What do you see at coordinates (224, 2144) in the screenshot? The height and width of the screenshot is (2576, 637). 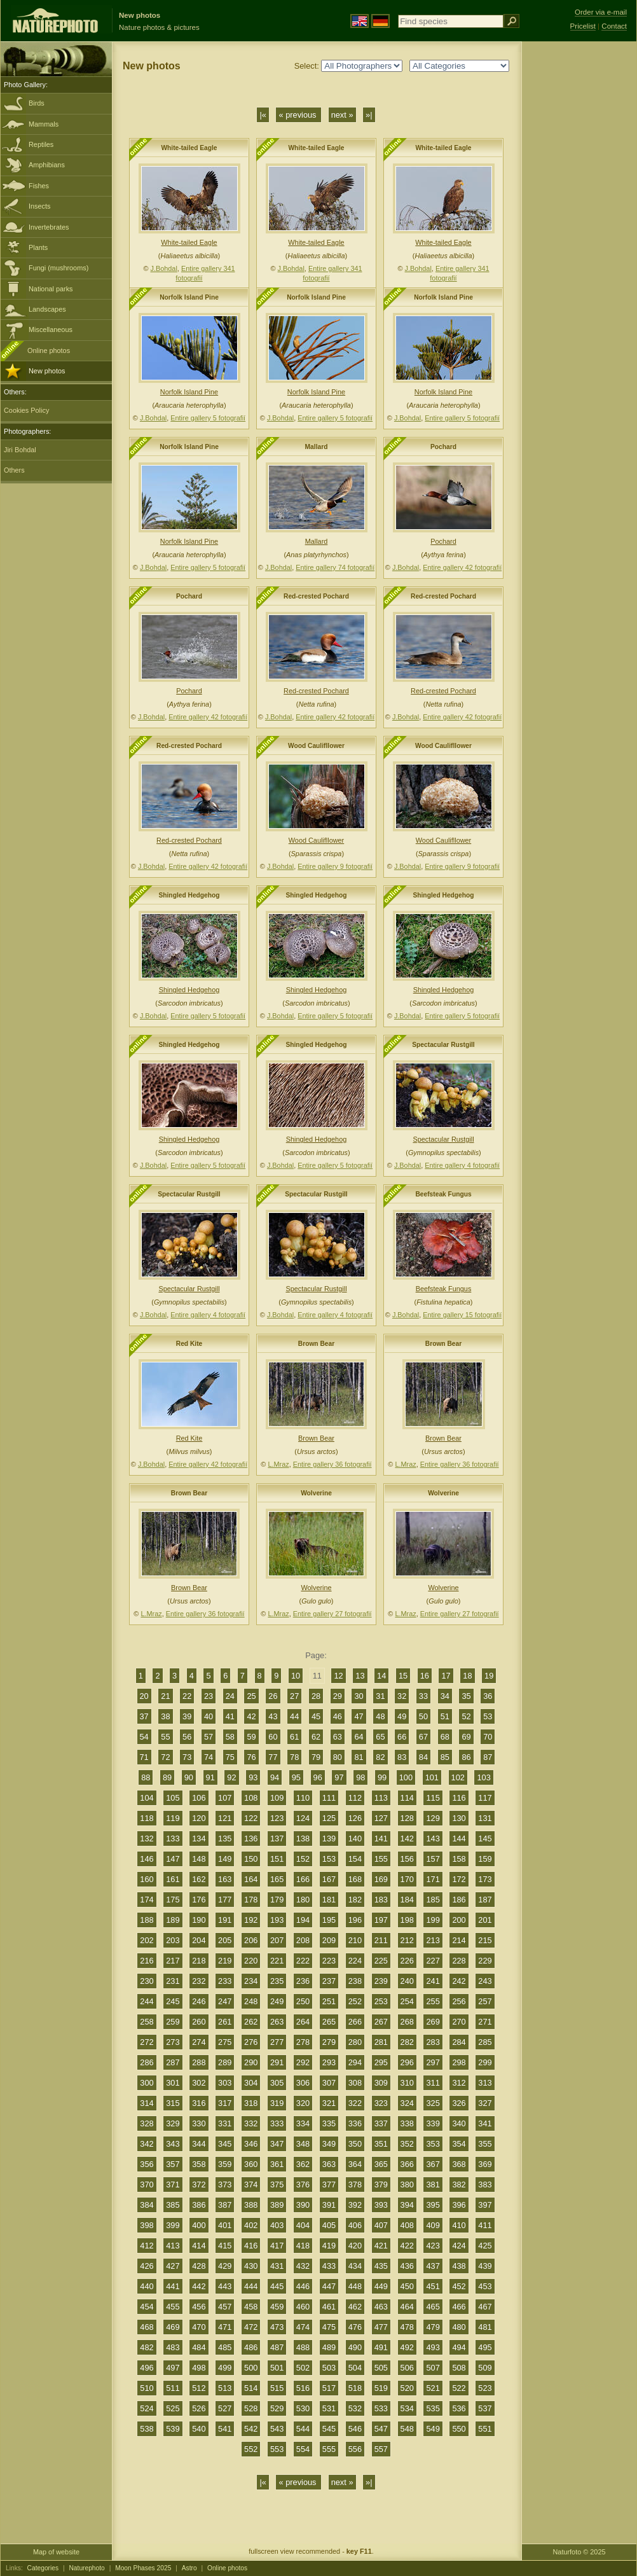 I see `345` at bounding box center [224, 2144].